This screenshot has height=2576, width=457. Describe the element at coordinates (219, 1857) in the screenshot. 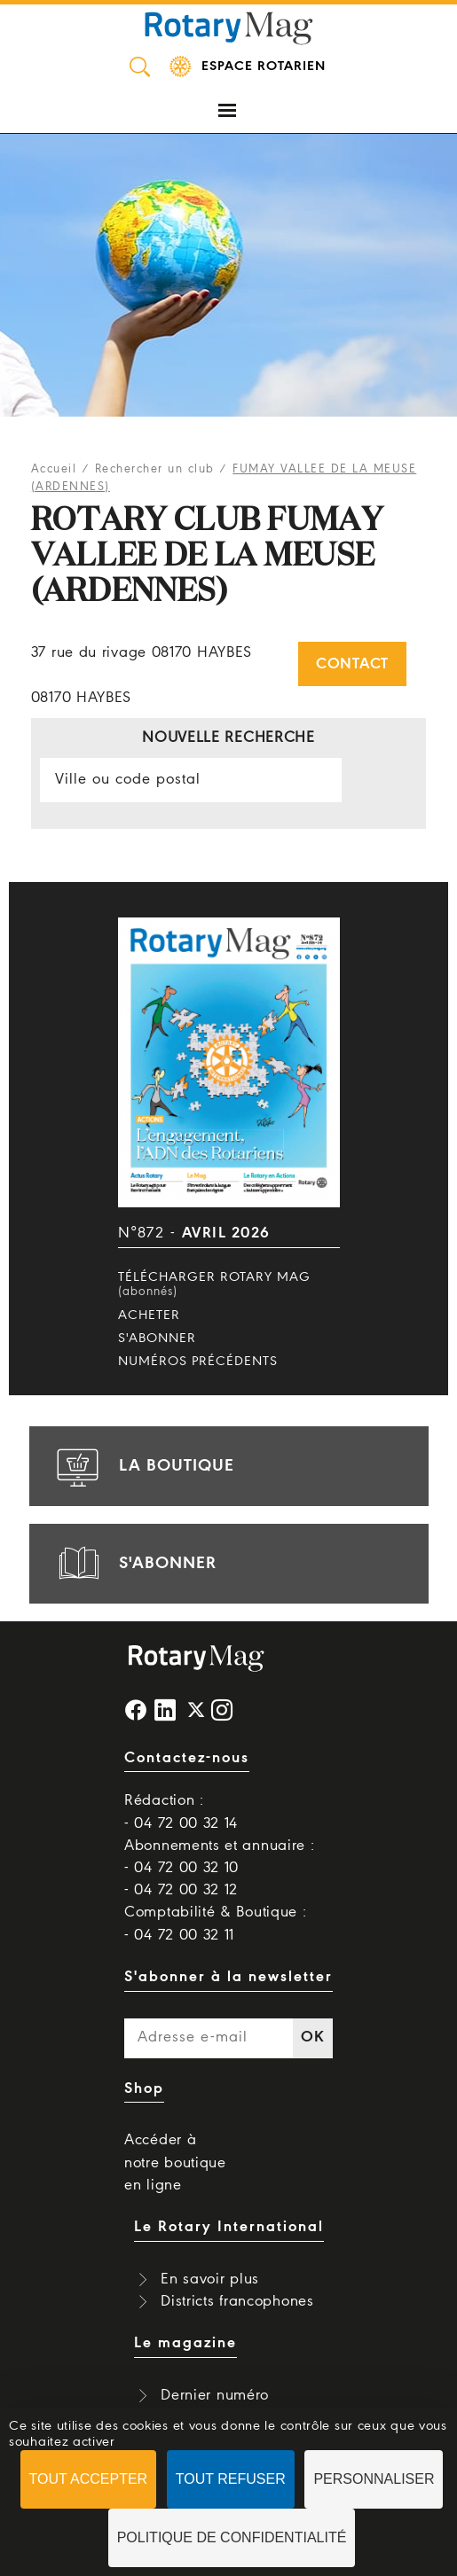

I see `Abonnements et annuaire : - 04 72 00 32 10` at that location.